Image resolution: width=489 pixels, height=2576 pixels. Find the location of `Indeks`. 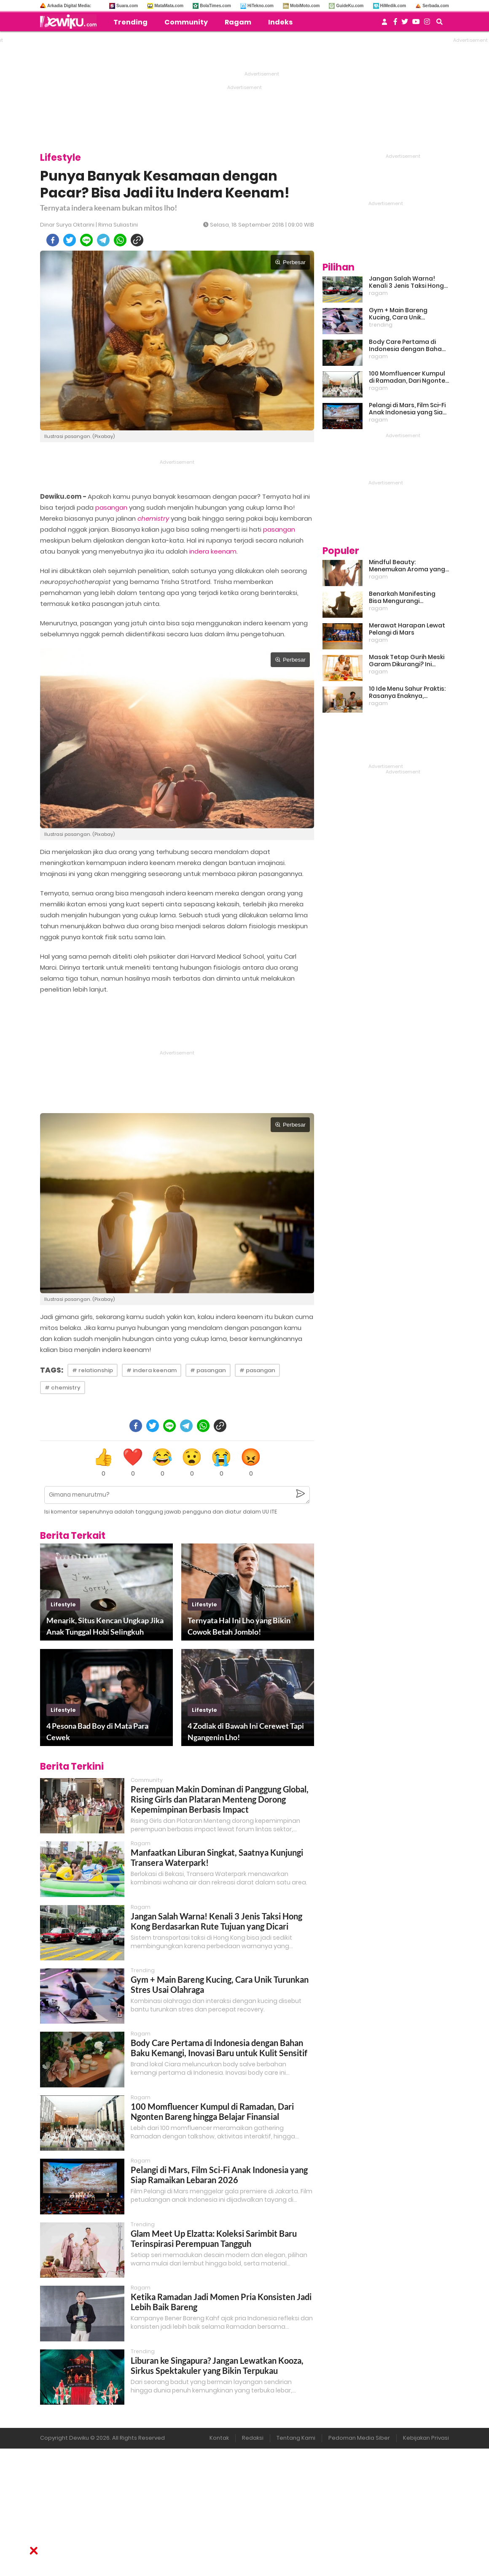

Indeks is located at coordinates (280, 22).